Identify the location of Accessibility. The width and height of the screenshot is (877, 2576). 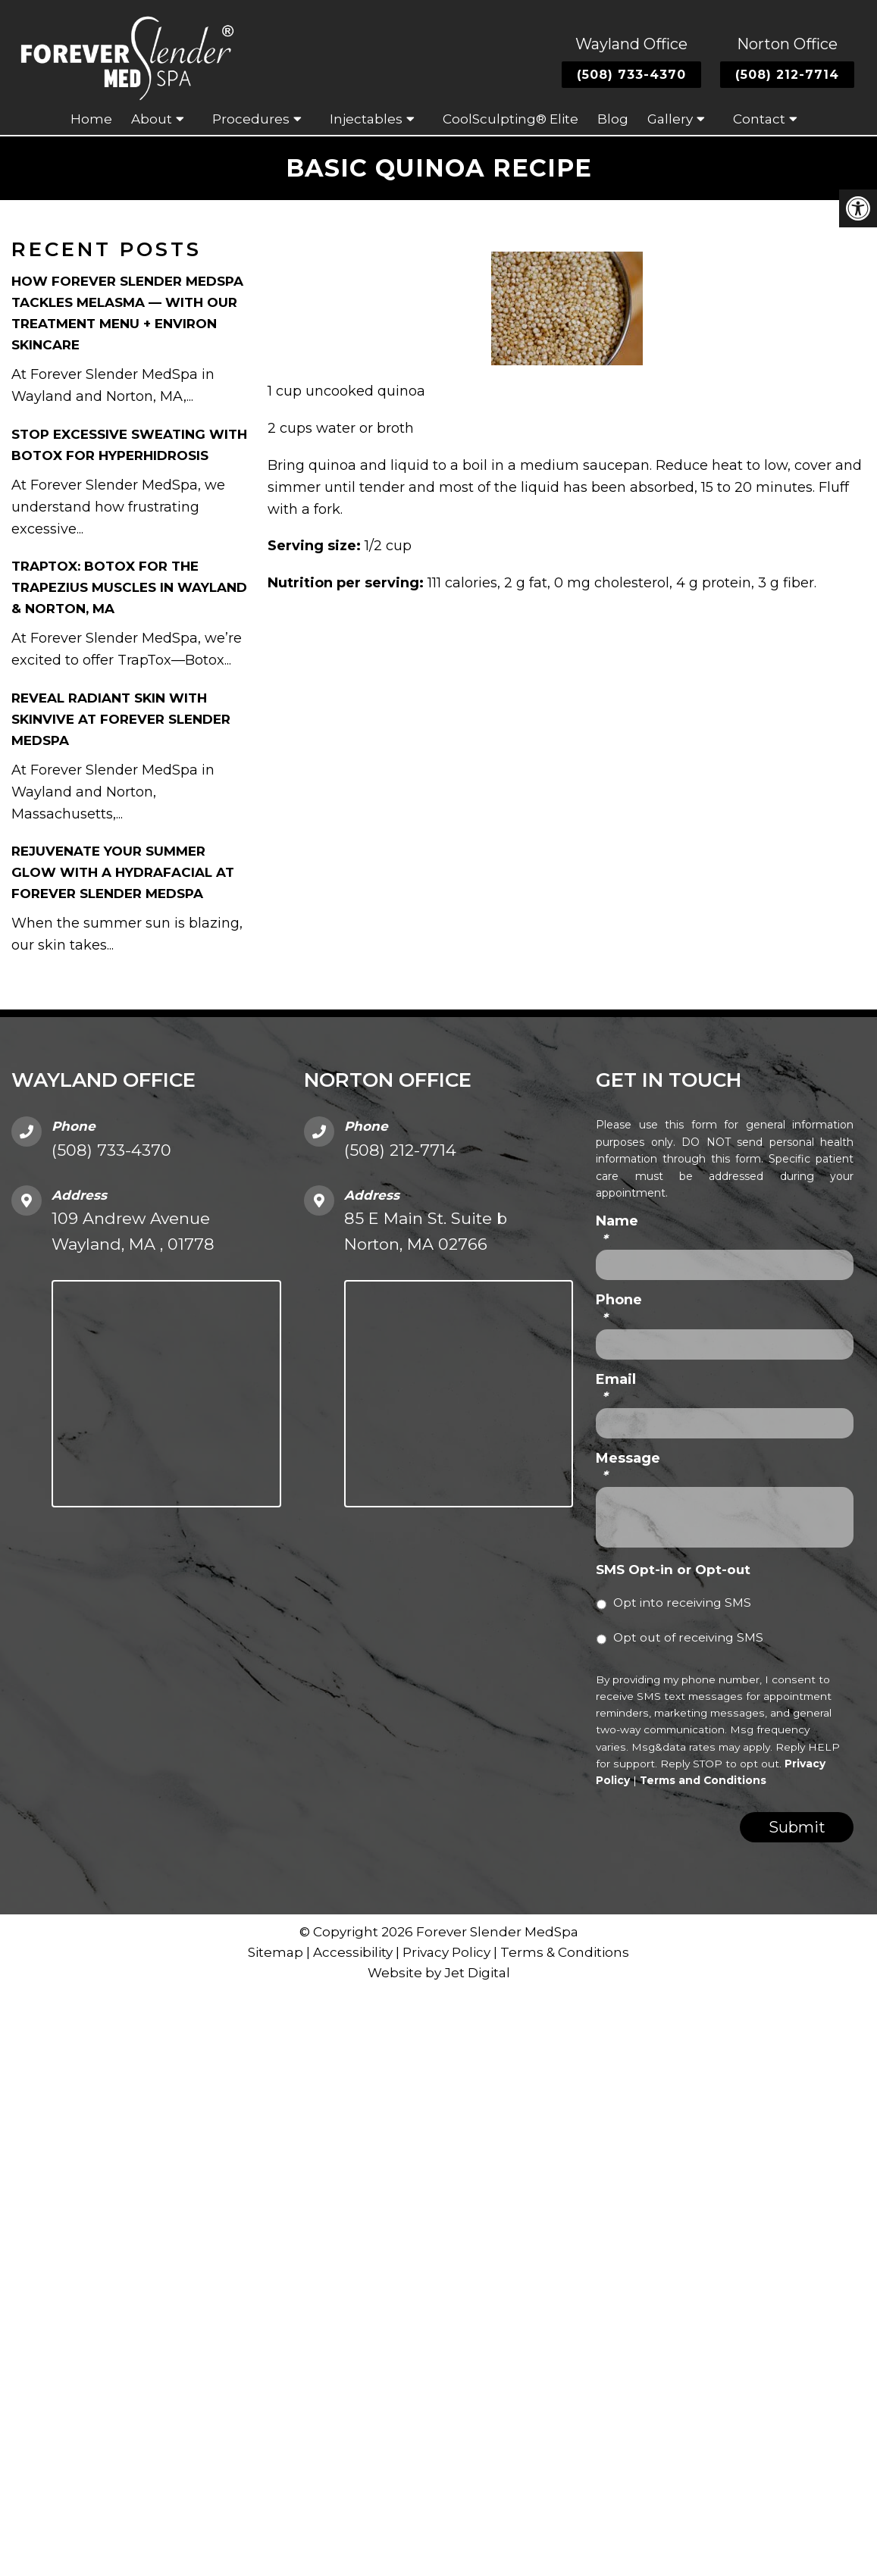
(353, 1952).